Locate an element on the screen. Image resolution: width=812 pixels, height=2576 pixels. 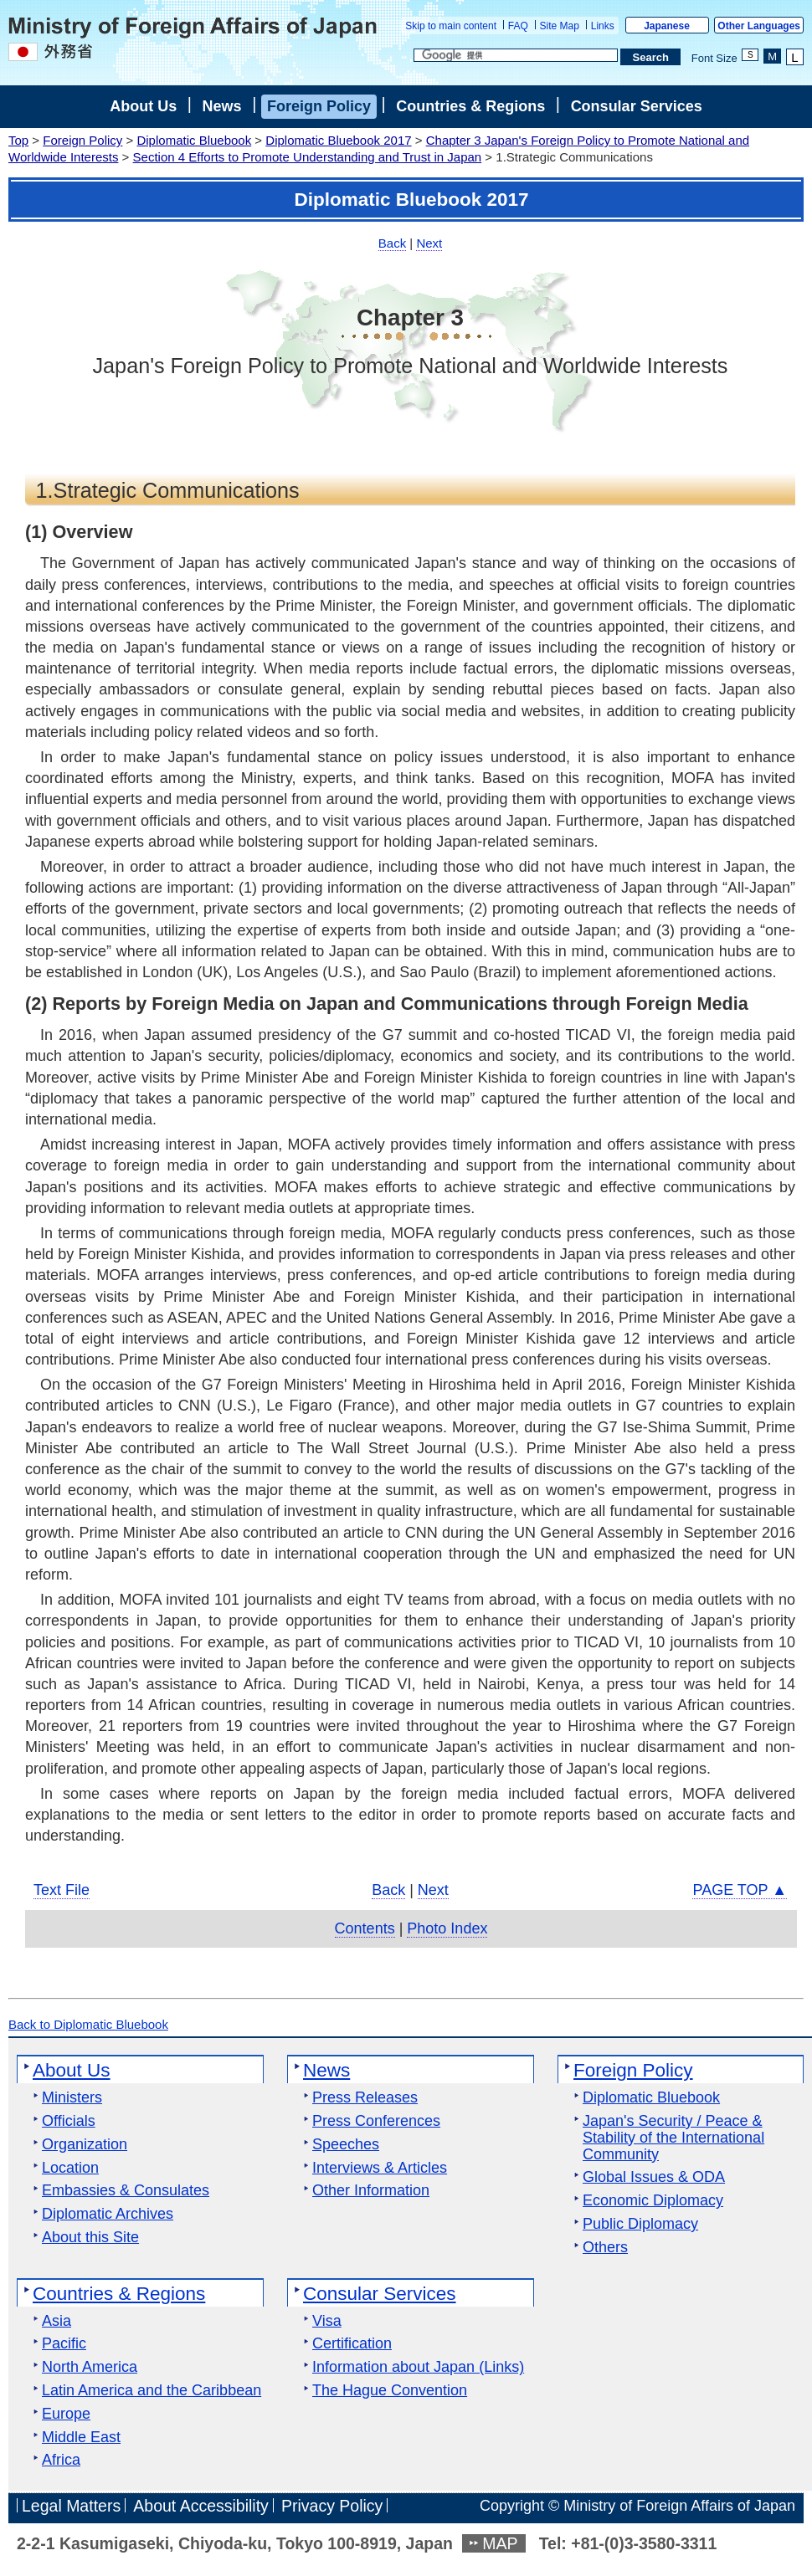
Ministers is located at coordinates (72, 2098).